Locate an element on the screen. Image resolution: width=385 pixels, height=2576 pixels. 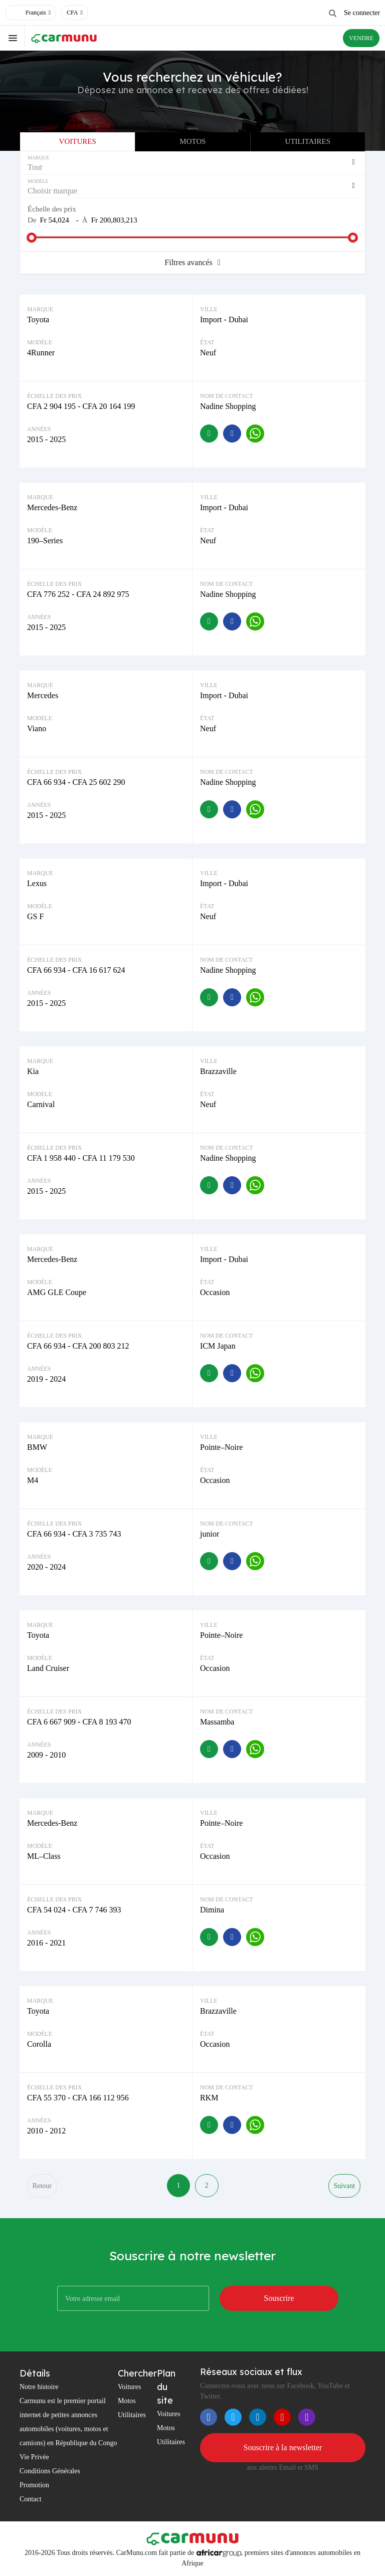
Motos is located at coordinates (192, 141).